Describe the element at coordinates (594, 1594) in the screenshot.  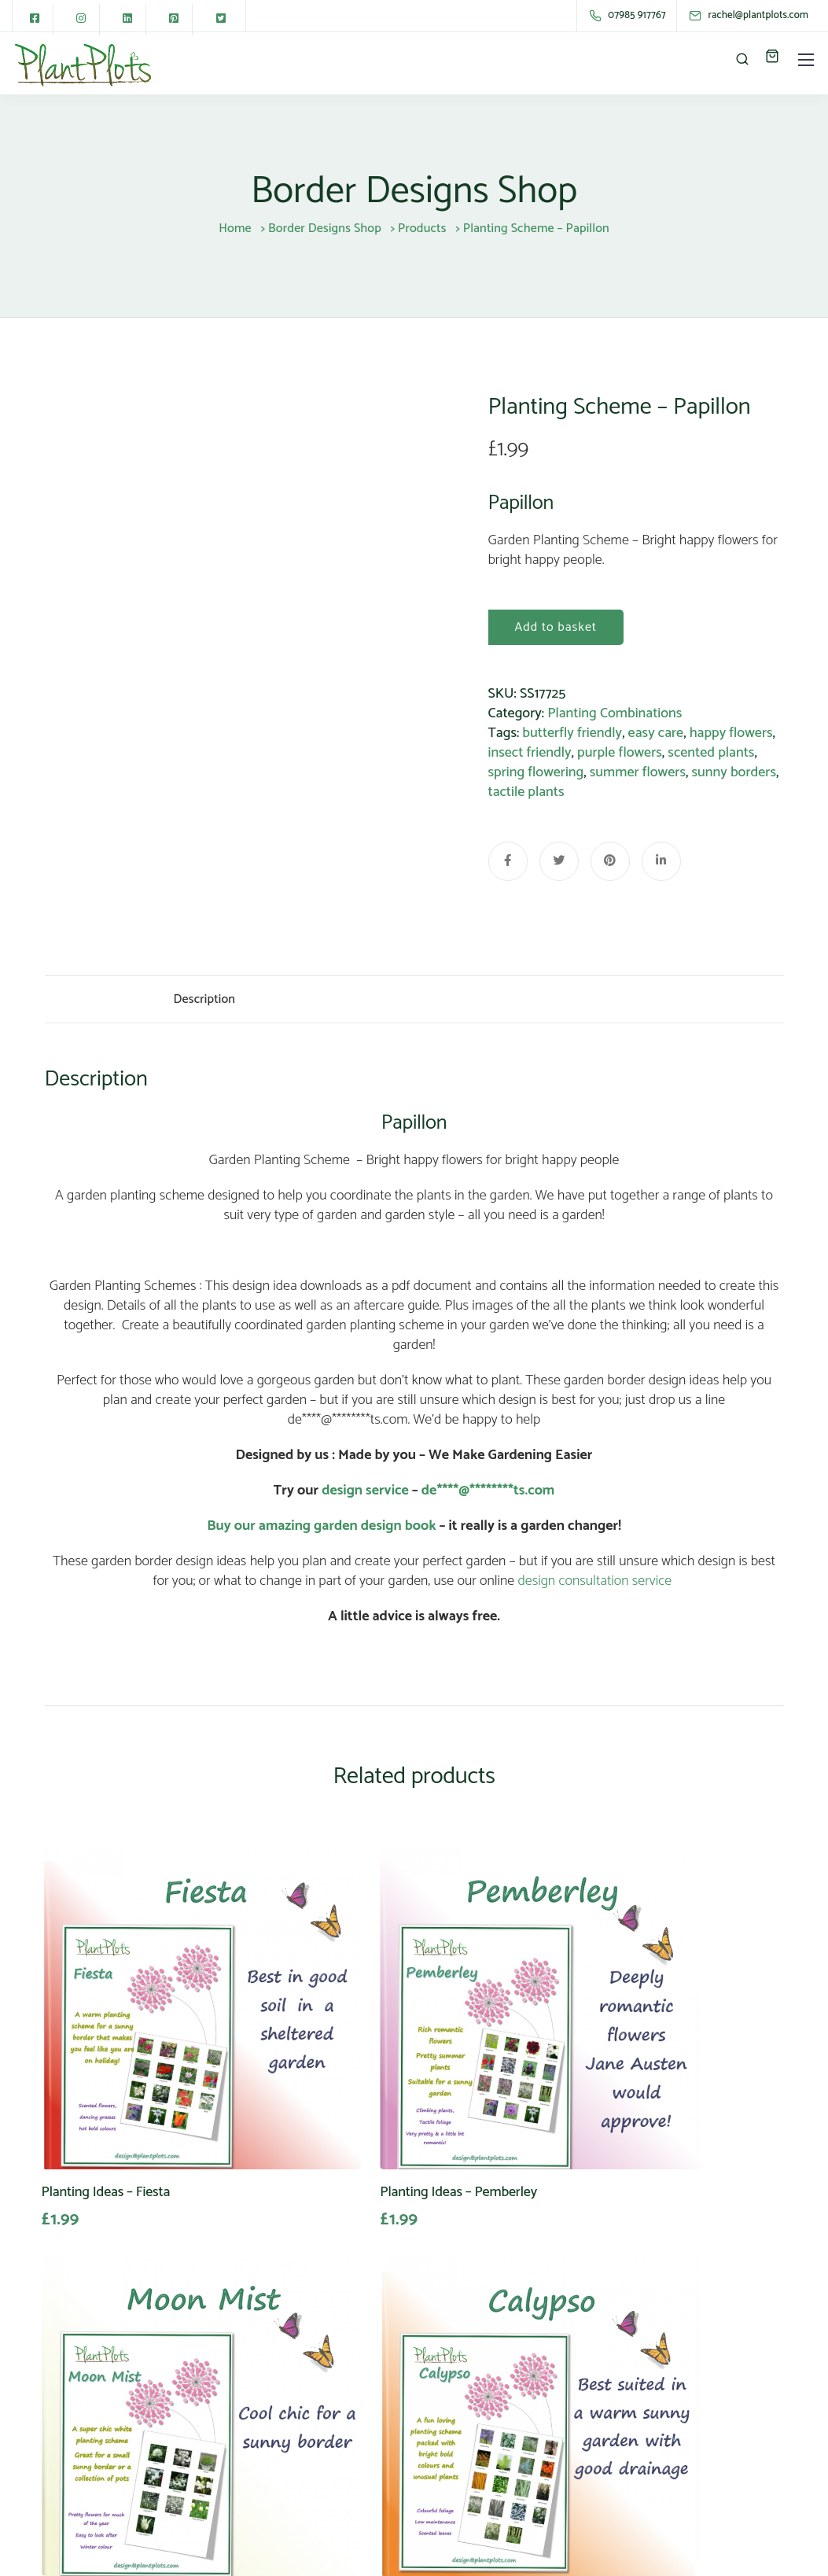
I see `design consultation service` at that location.